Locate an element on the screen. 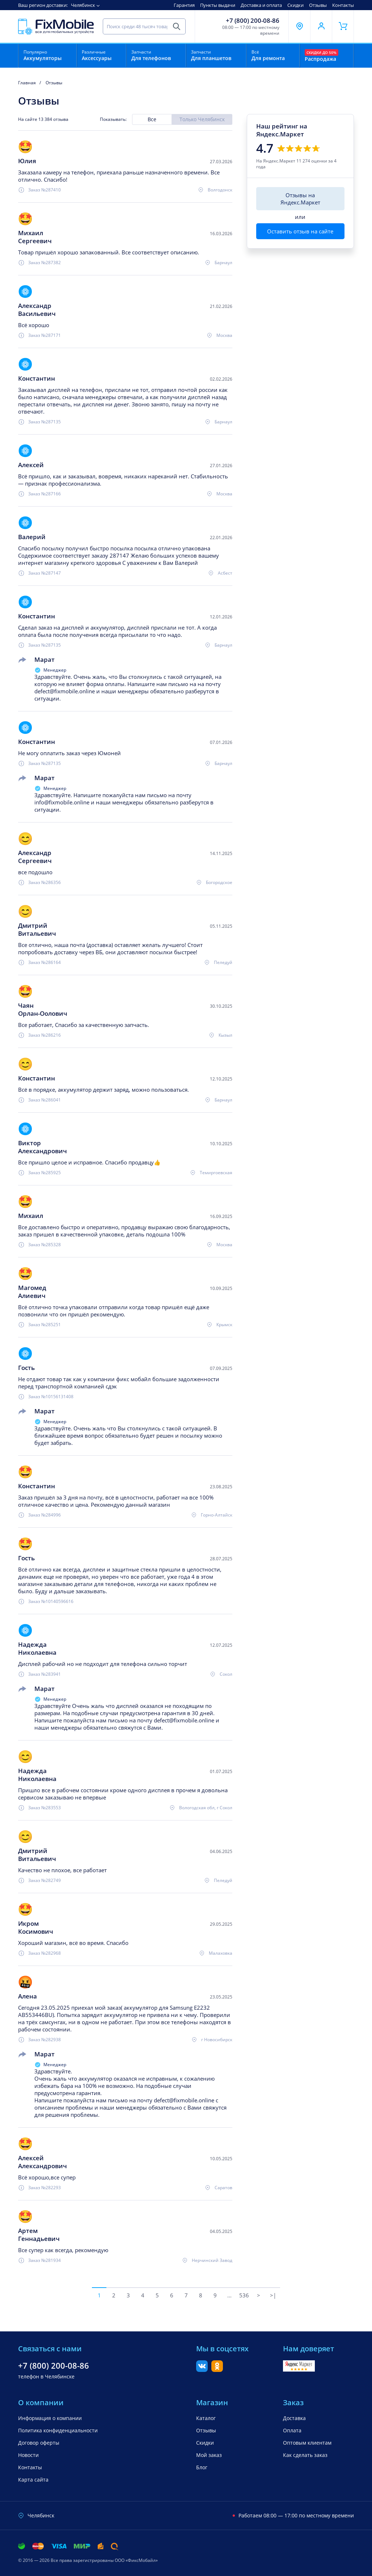  Доставка и оплата is located at coordinates (261, 5).